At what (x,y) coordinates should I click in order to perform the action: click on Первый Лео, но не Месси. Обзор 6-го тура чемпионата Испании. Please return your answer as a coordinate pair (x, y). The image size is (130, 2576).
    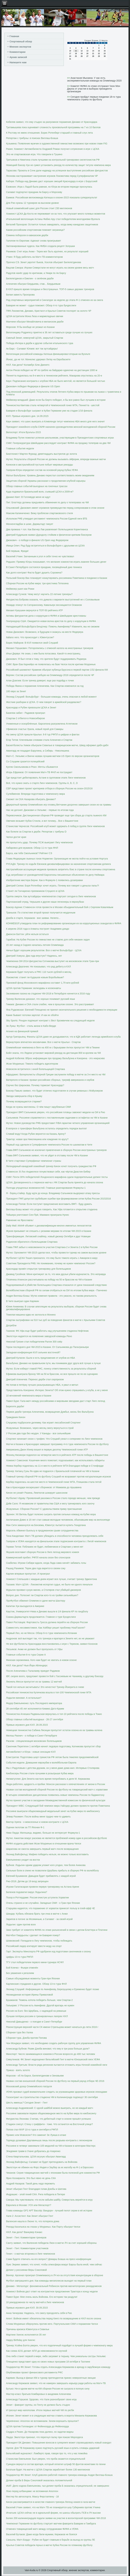
    Looking at the image, I should click on (41, 1633).